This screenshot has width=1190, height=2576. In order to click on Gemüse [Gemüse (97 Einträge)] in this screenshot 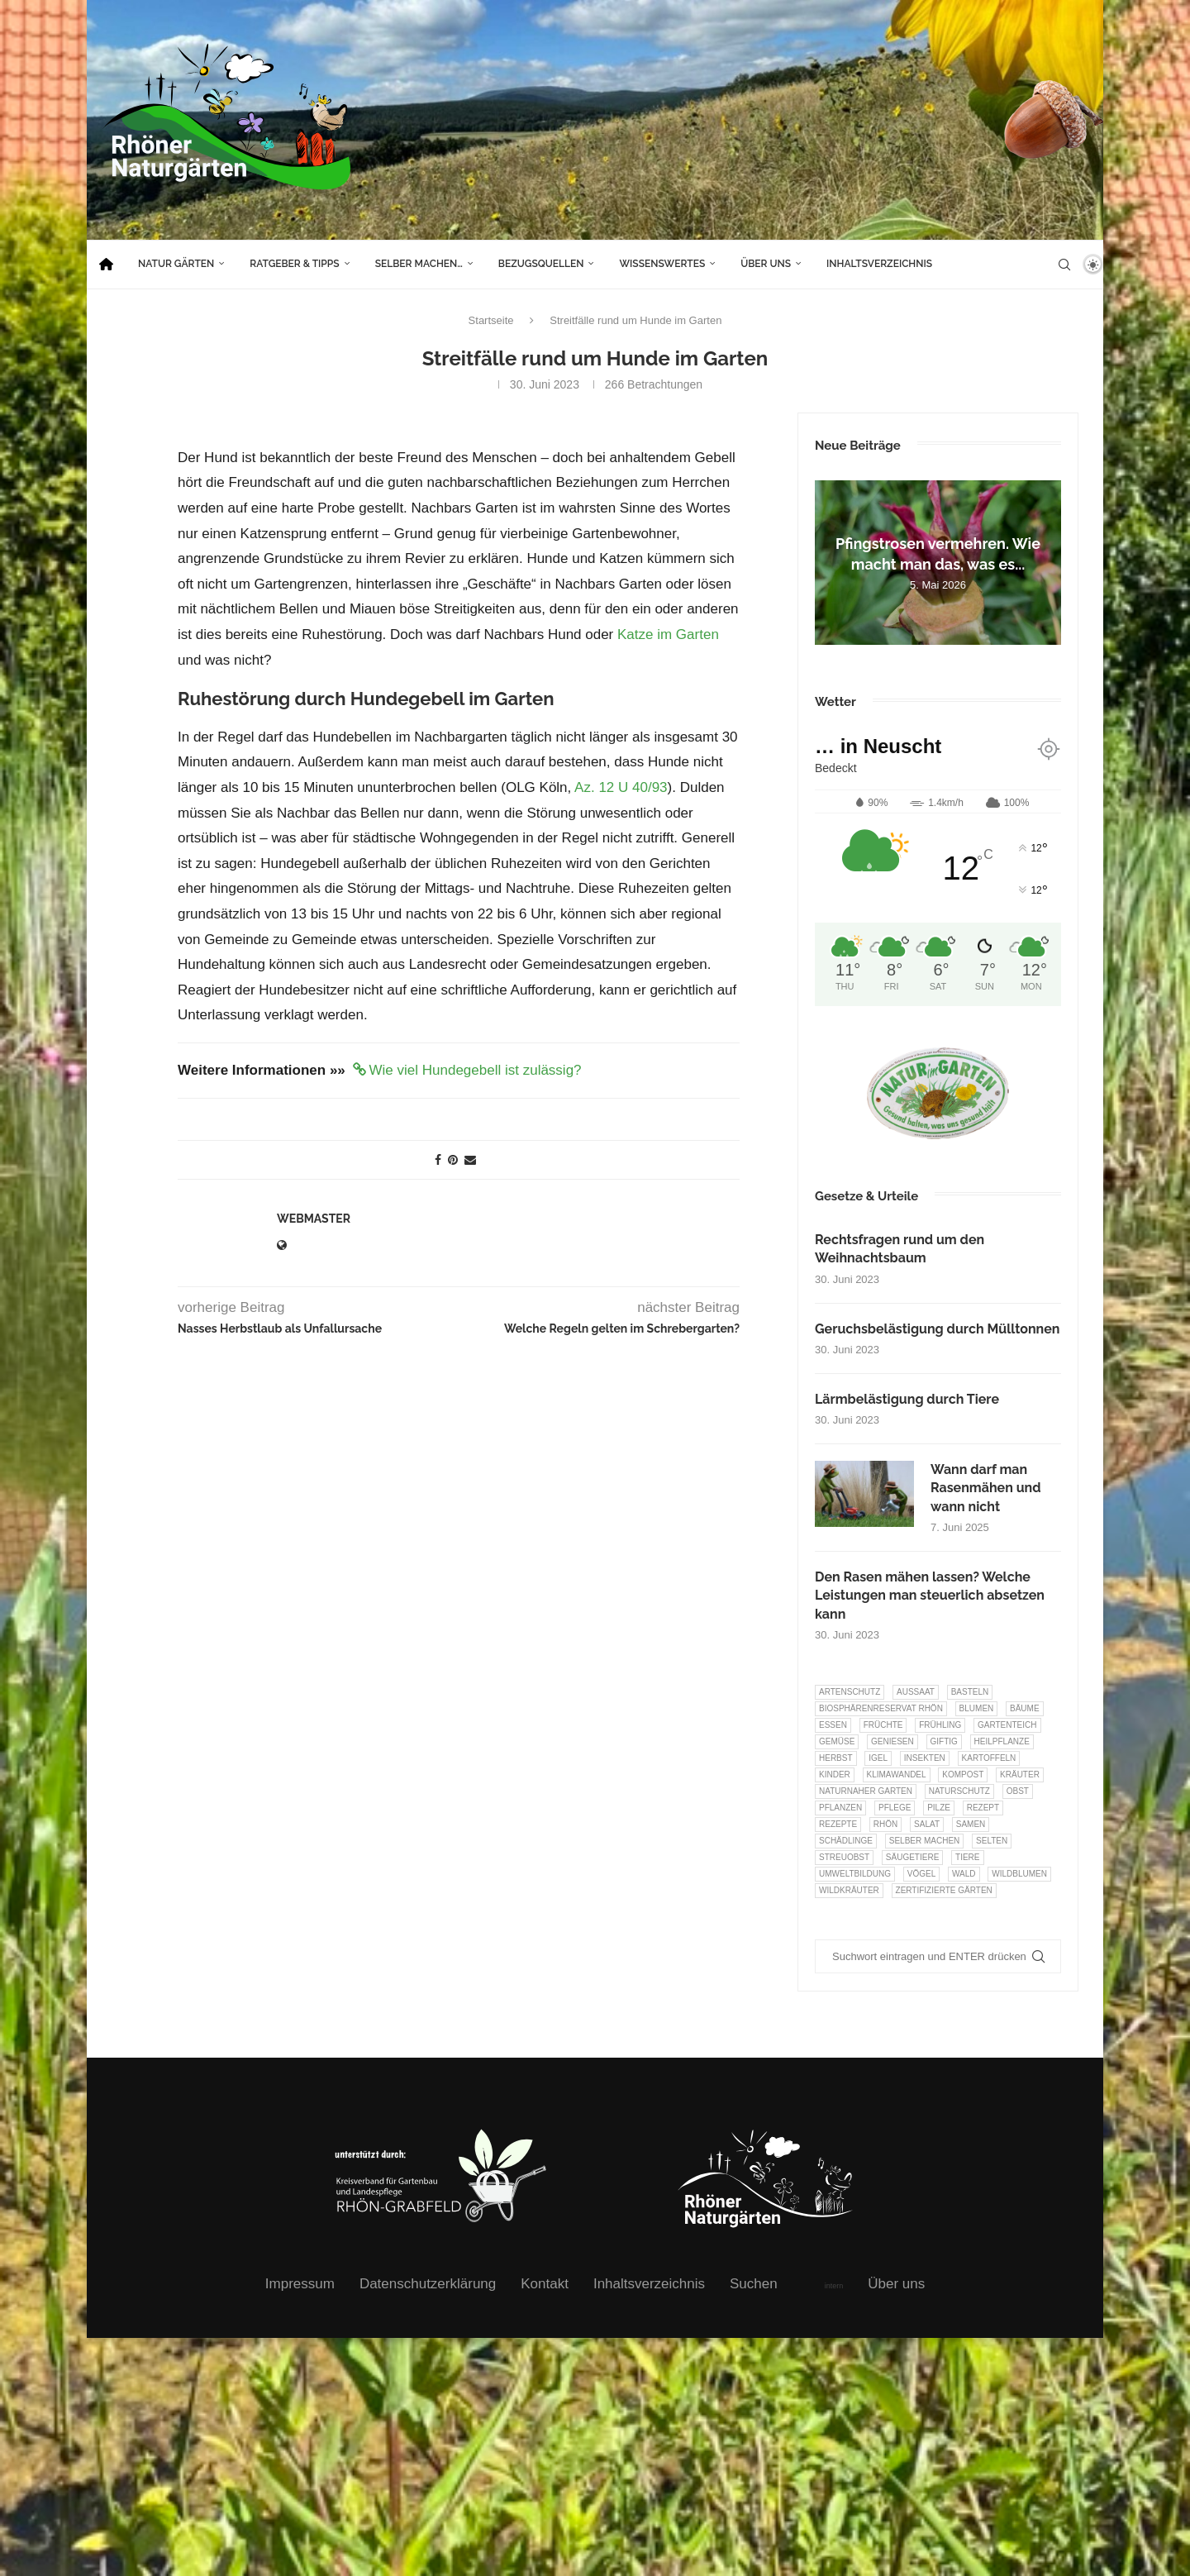, I will do `click(836, 1741)`.